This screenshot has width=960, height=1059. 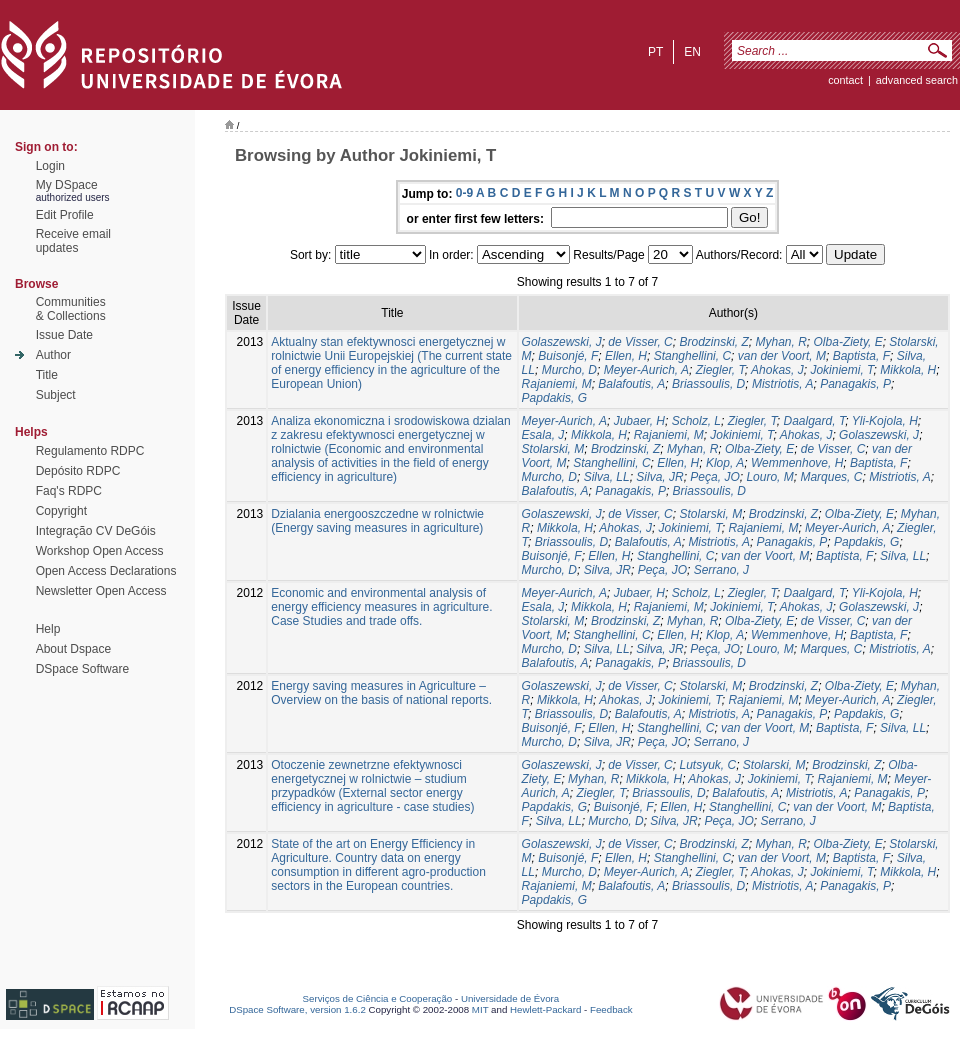 I want to click on Serviços de Ciência e Cooperação, so click(x=378, y=998).